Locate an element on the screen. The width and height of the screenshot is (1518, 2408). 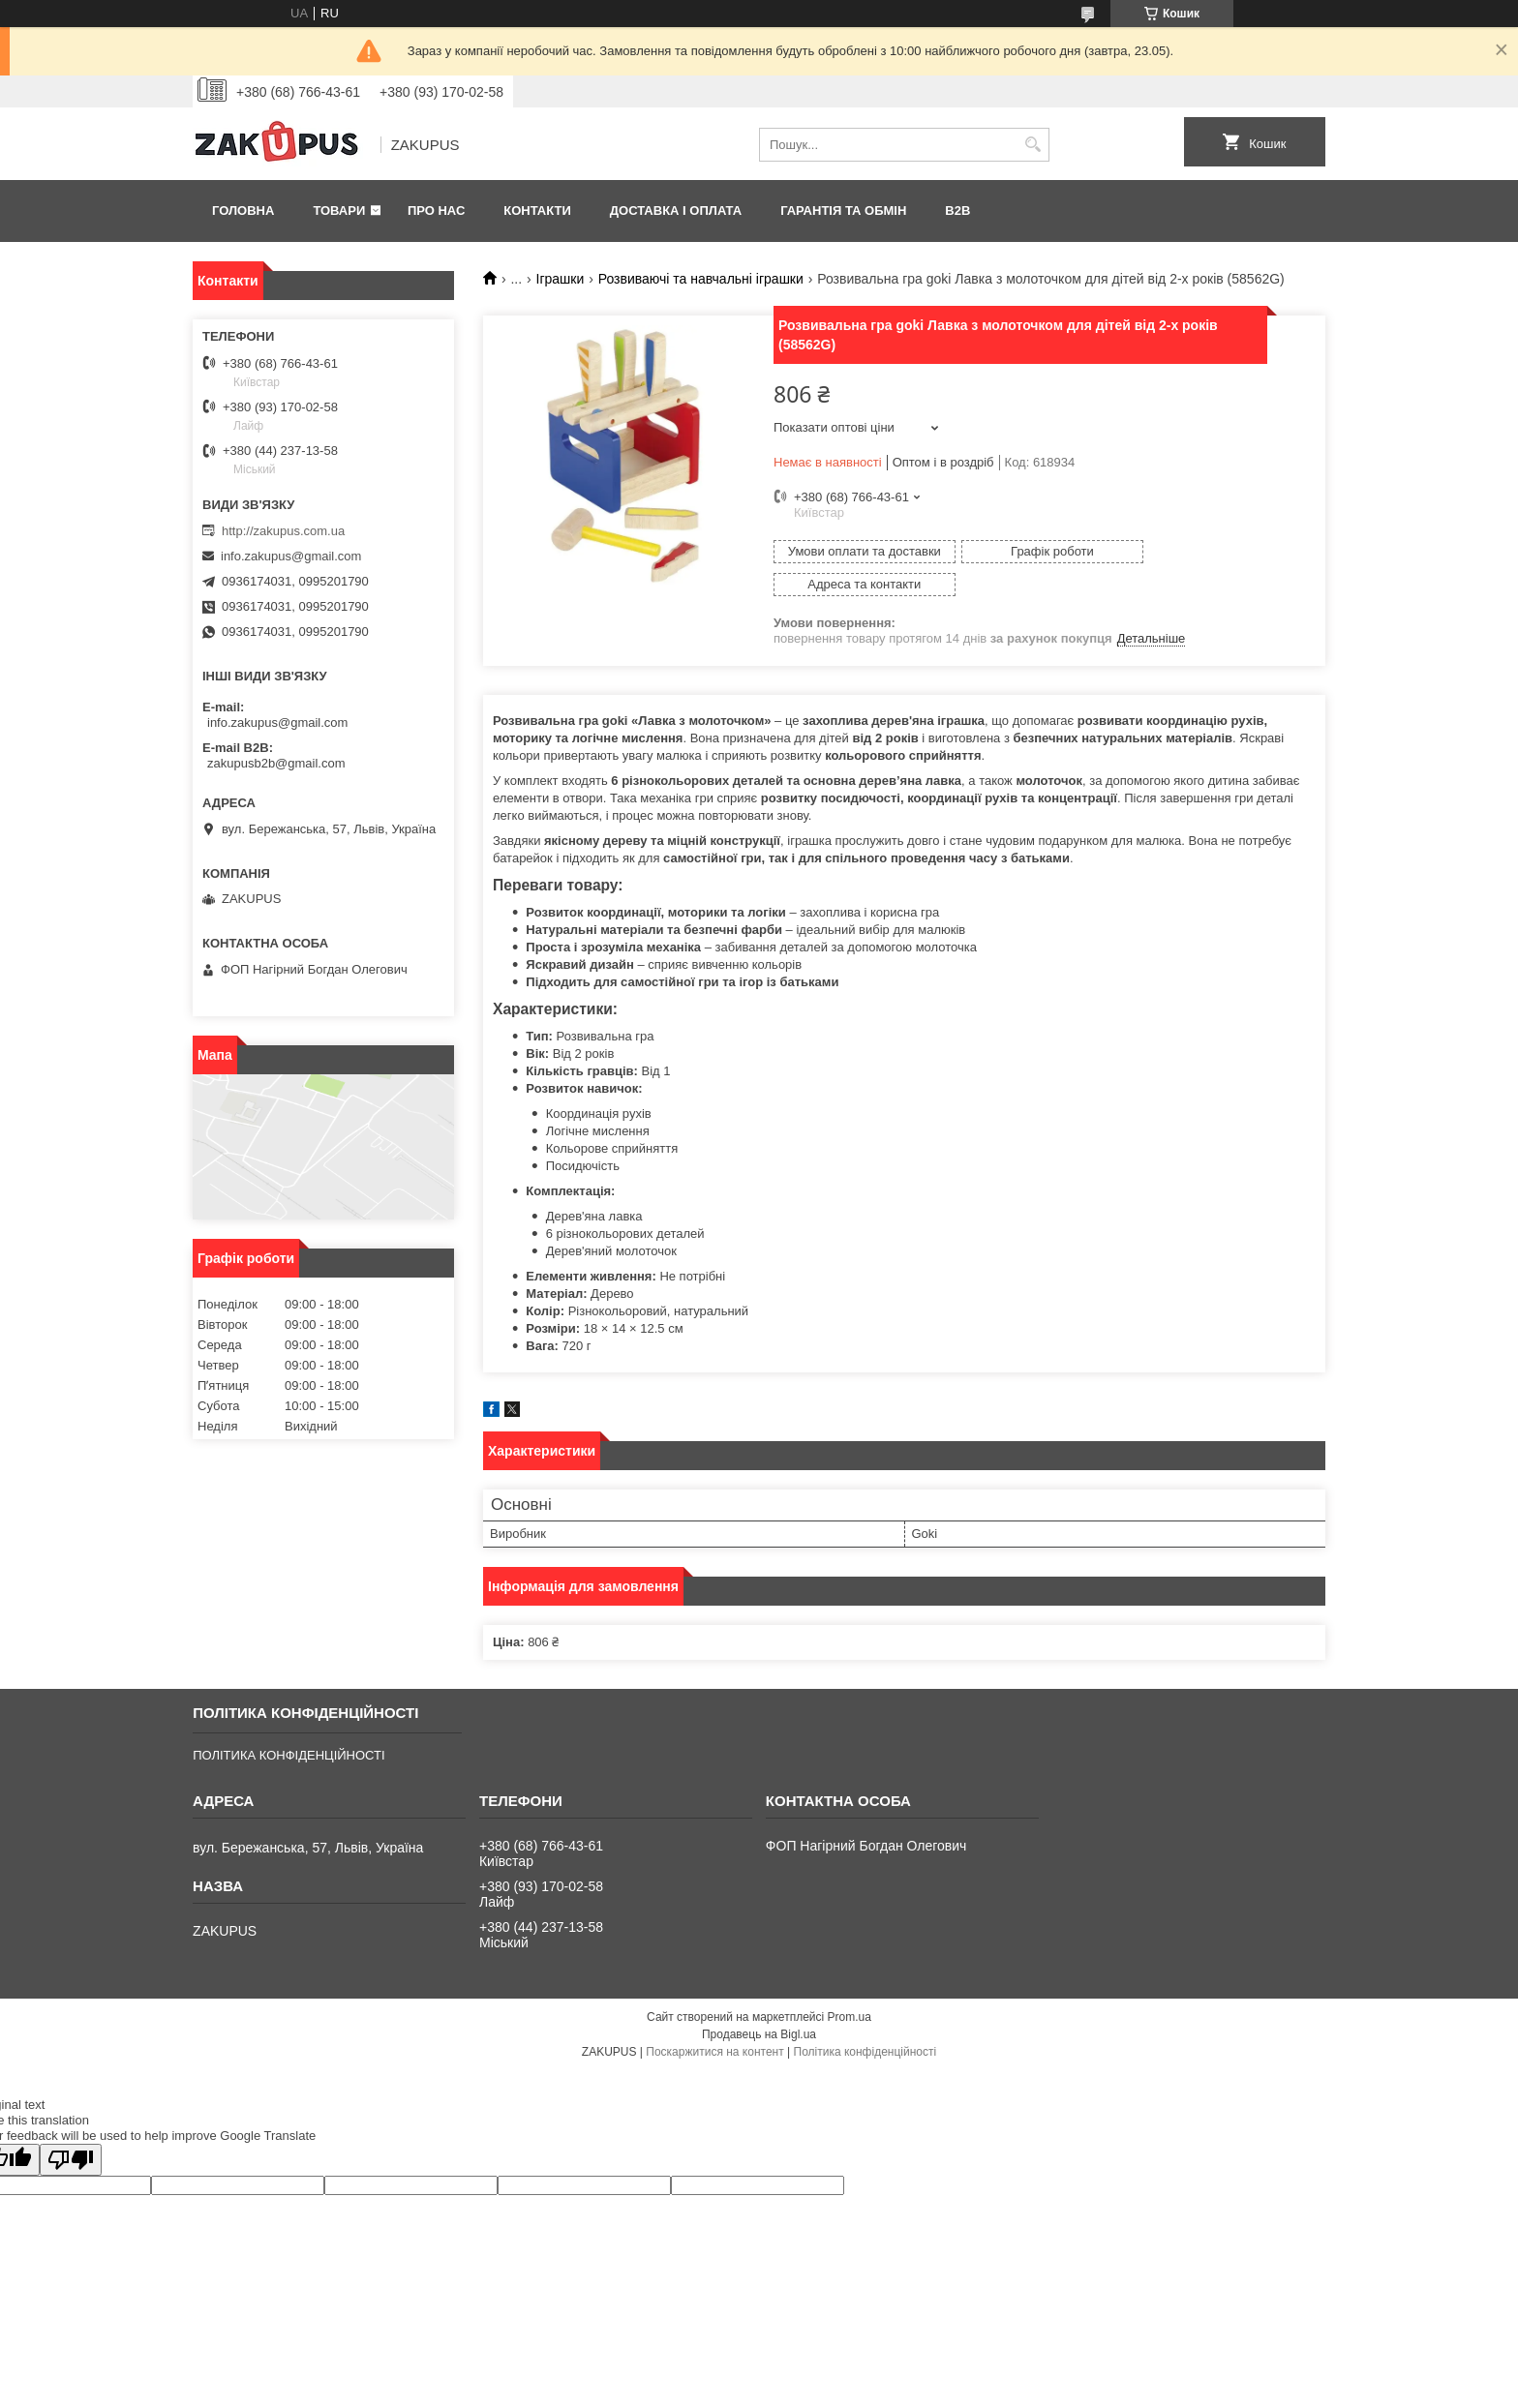
B2B is located at coordinates (957, 210).